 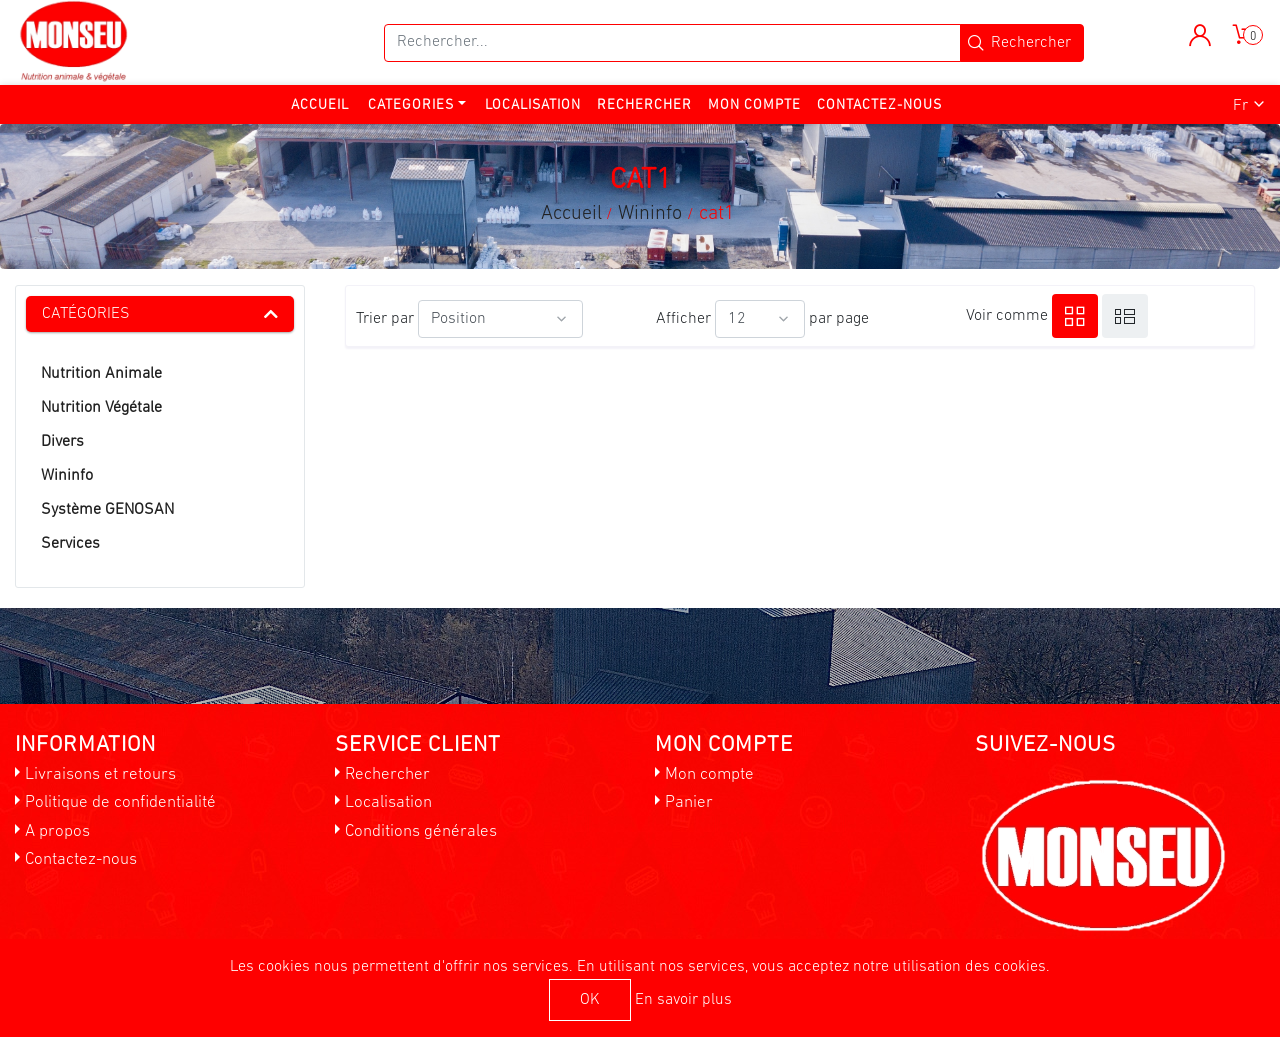 What do you see at coordinates (590, 1000) in the screenshot?
I see `OK` at bounding box center [590, 1000].